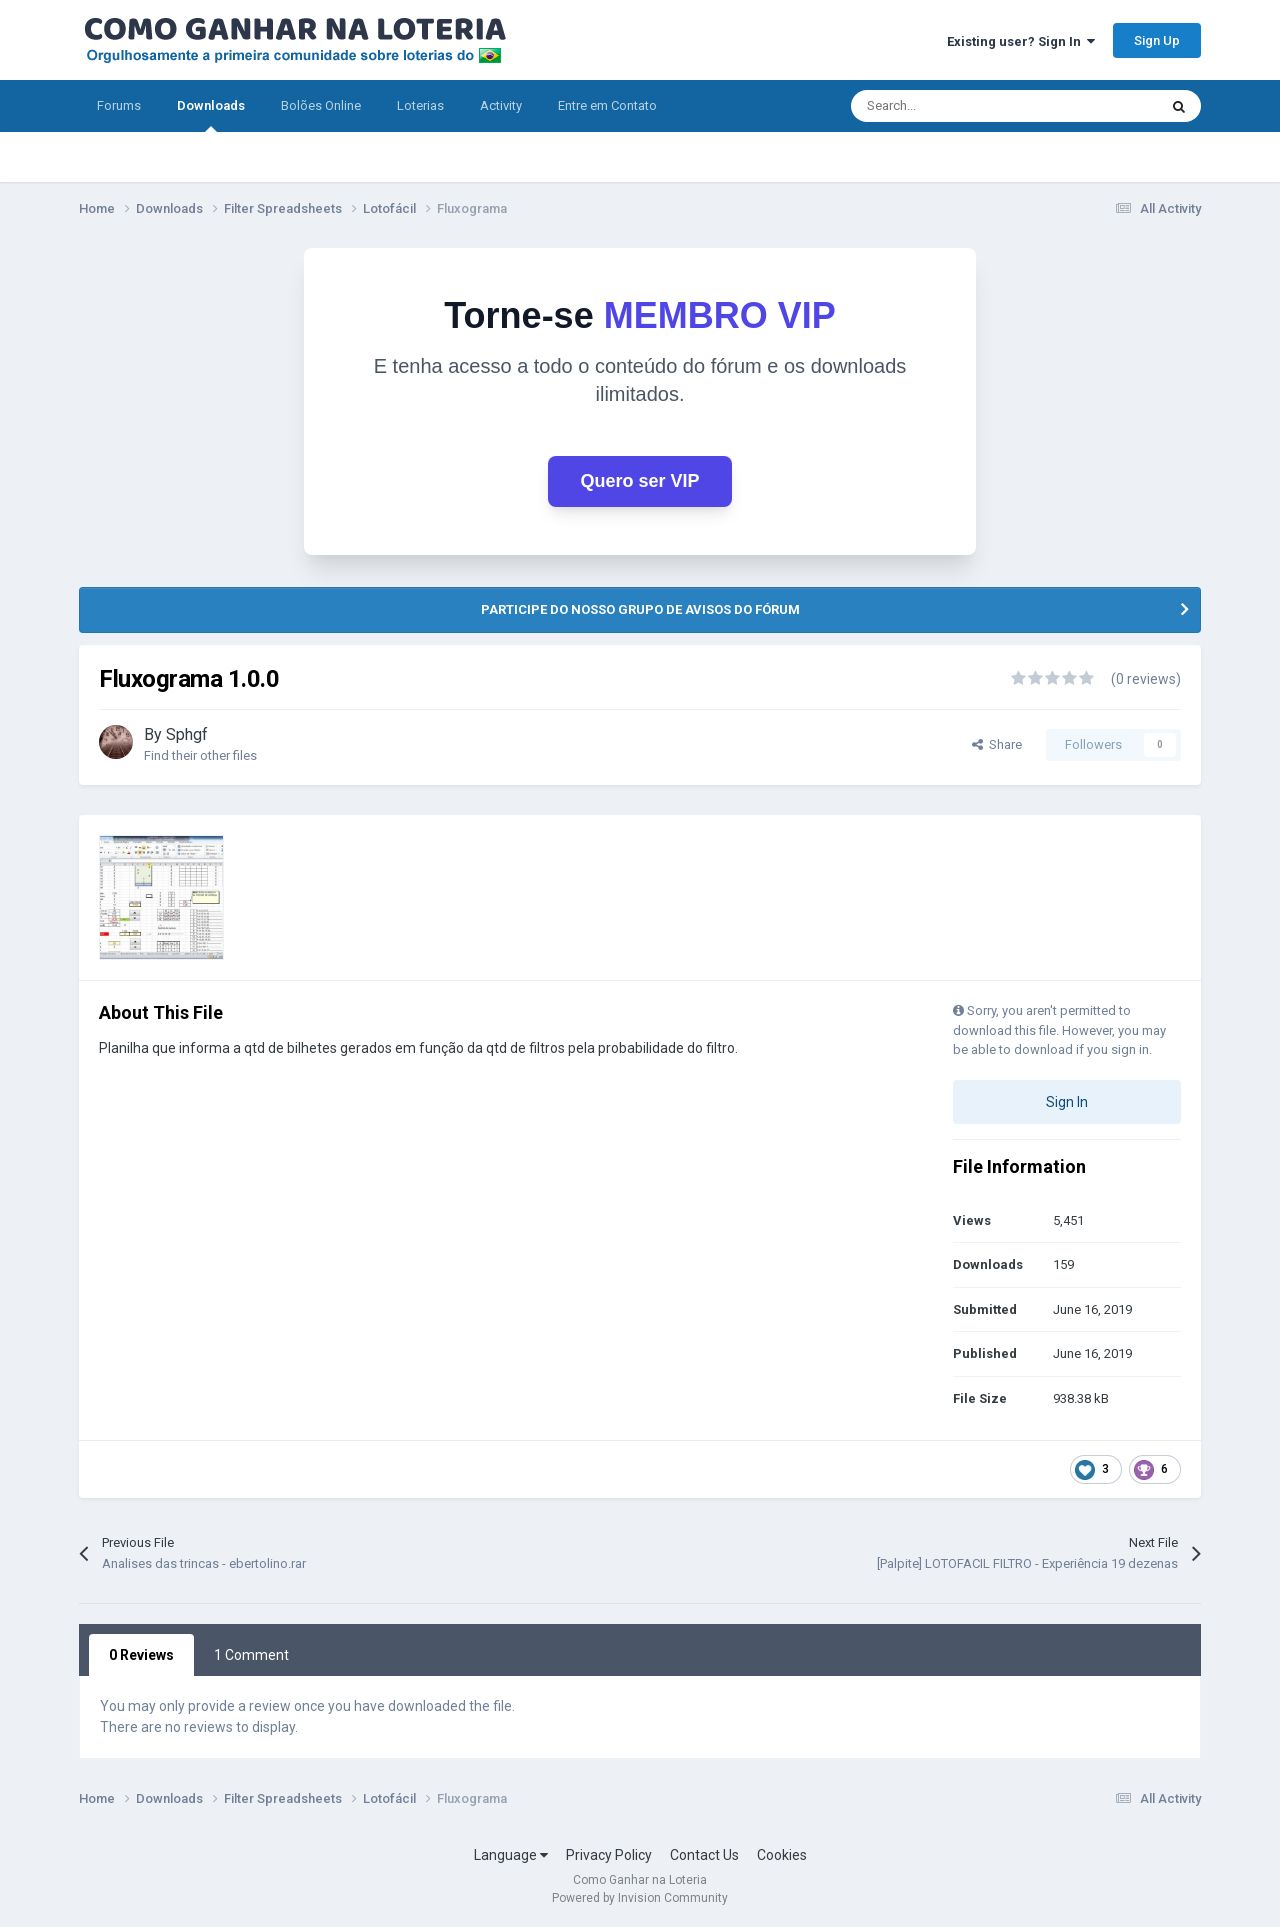 The image size is (1280, 1927). What do you see at coordinates (200, 755) in the screenshot?
I see `Find their other files` at bounding box center [200, 755].